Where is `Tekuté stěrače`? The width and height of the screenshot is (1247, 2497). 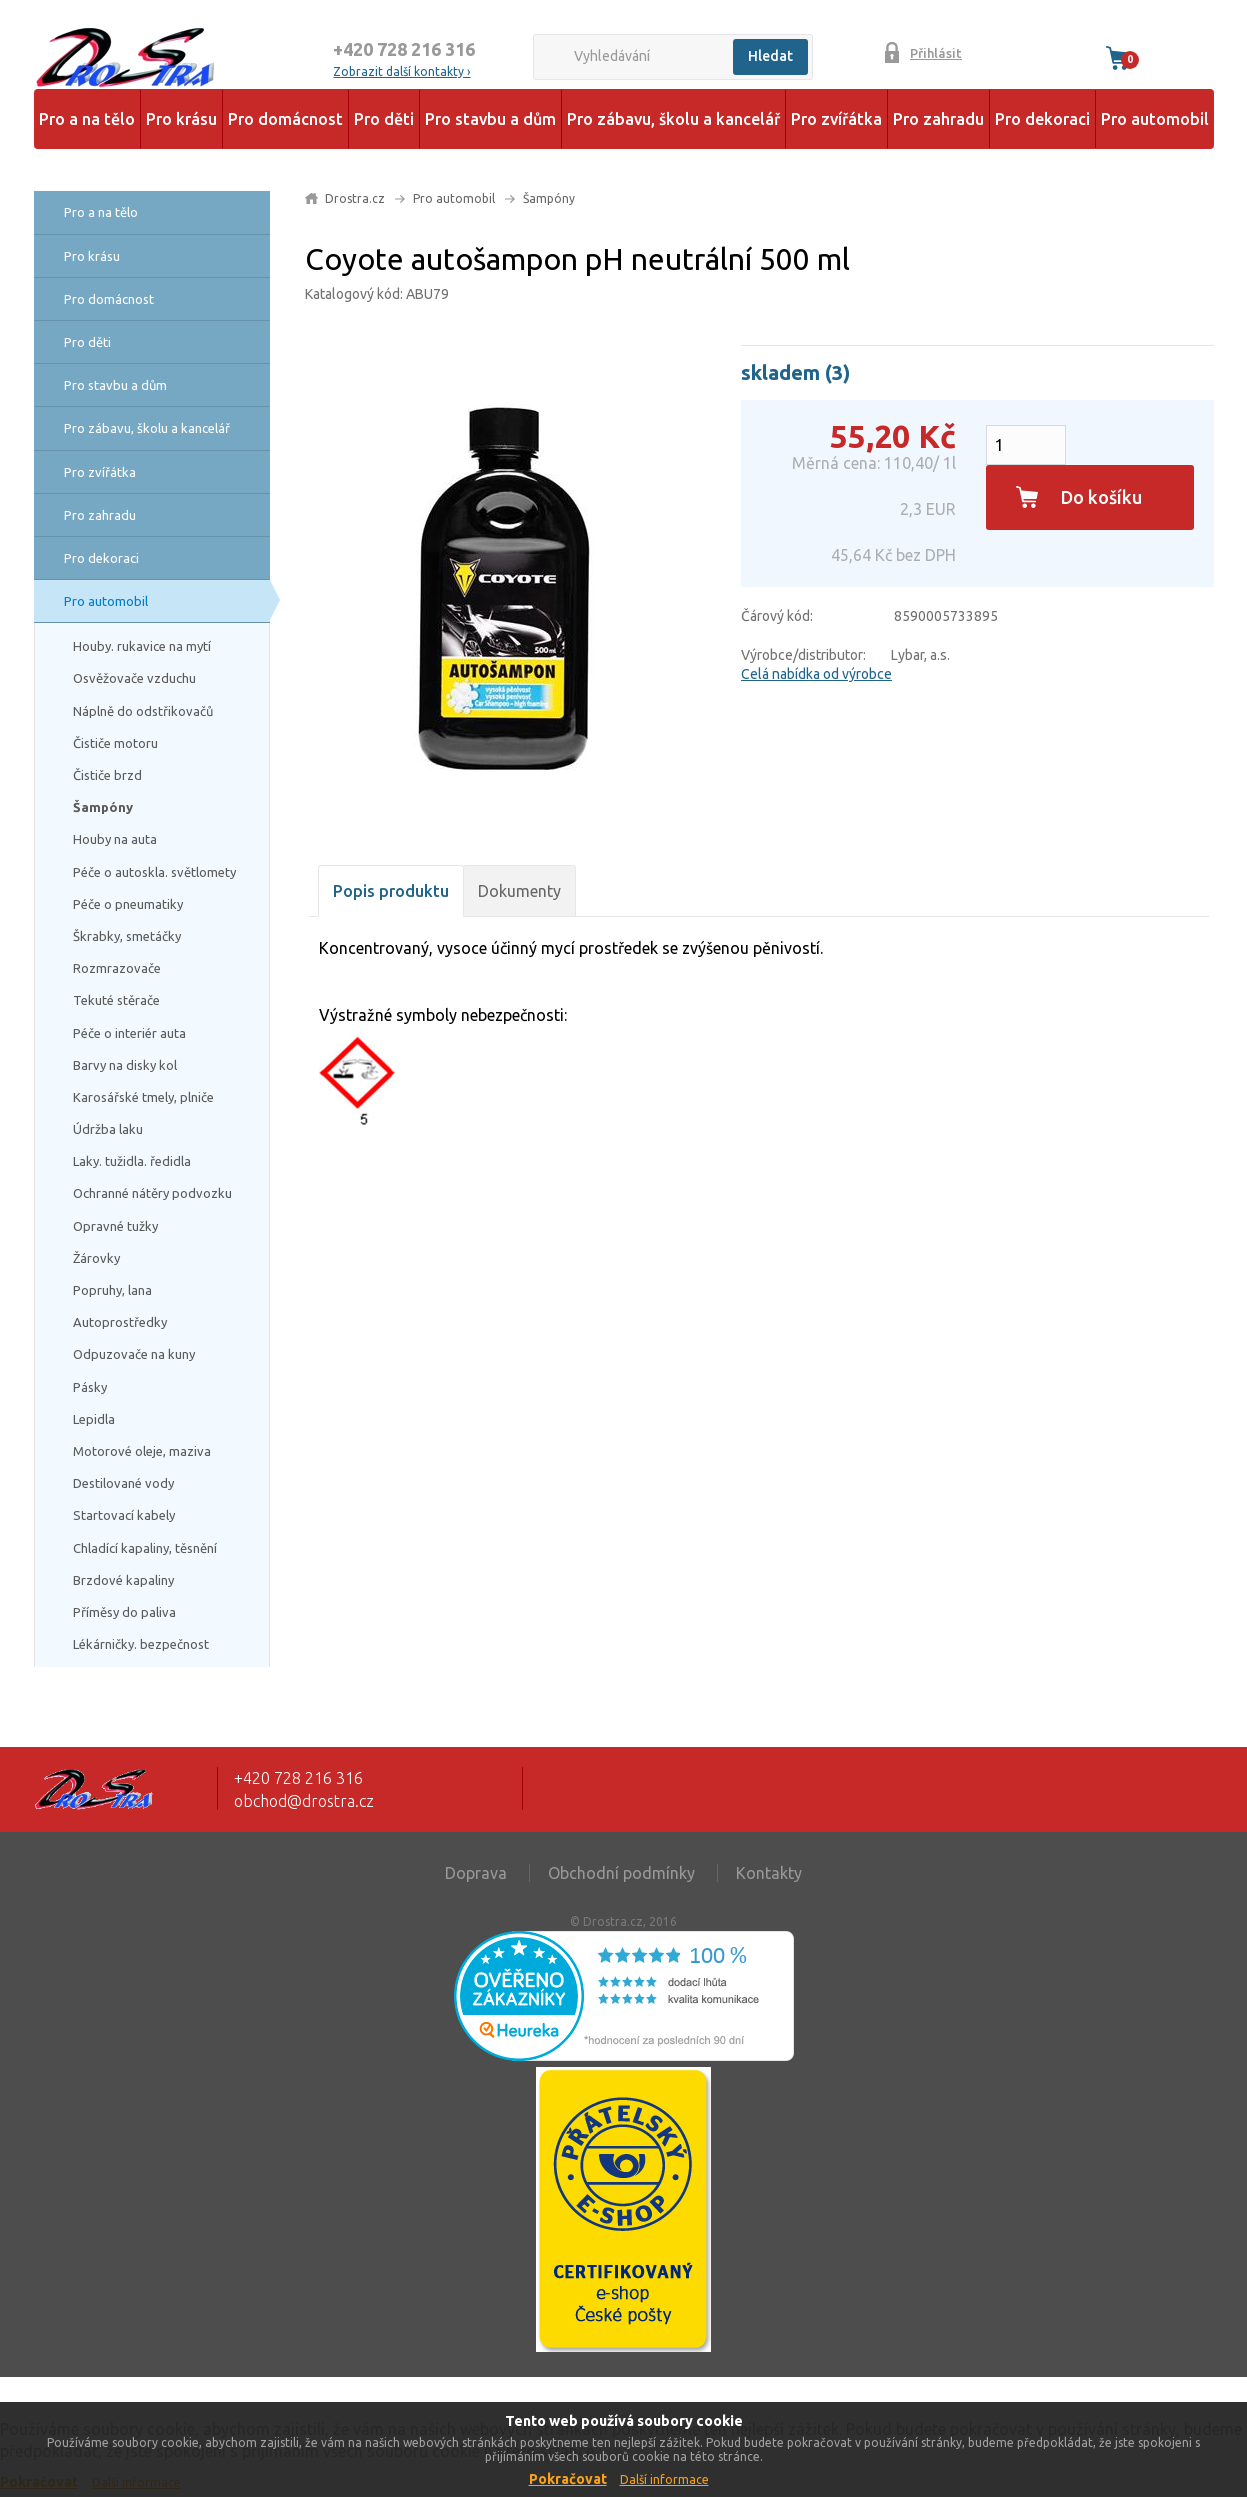 Tekuté stěrače is located at coordinates (116, 1000).